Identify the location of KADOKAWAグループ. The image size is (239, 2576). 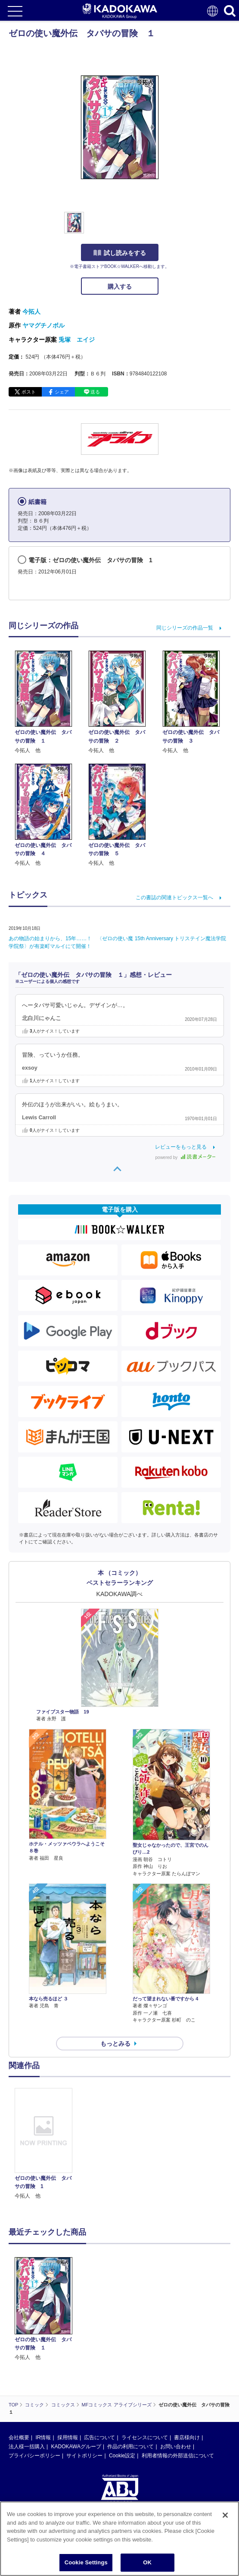
(76, 2447).